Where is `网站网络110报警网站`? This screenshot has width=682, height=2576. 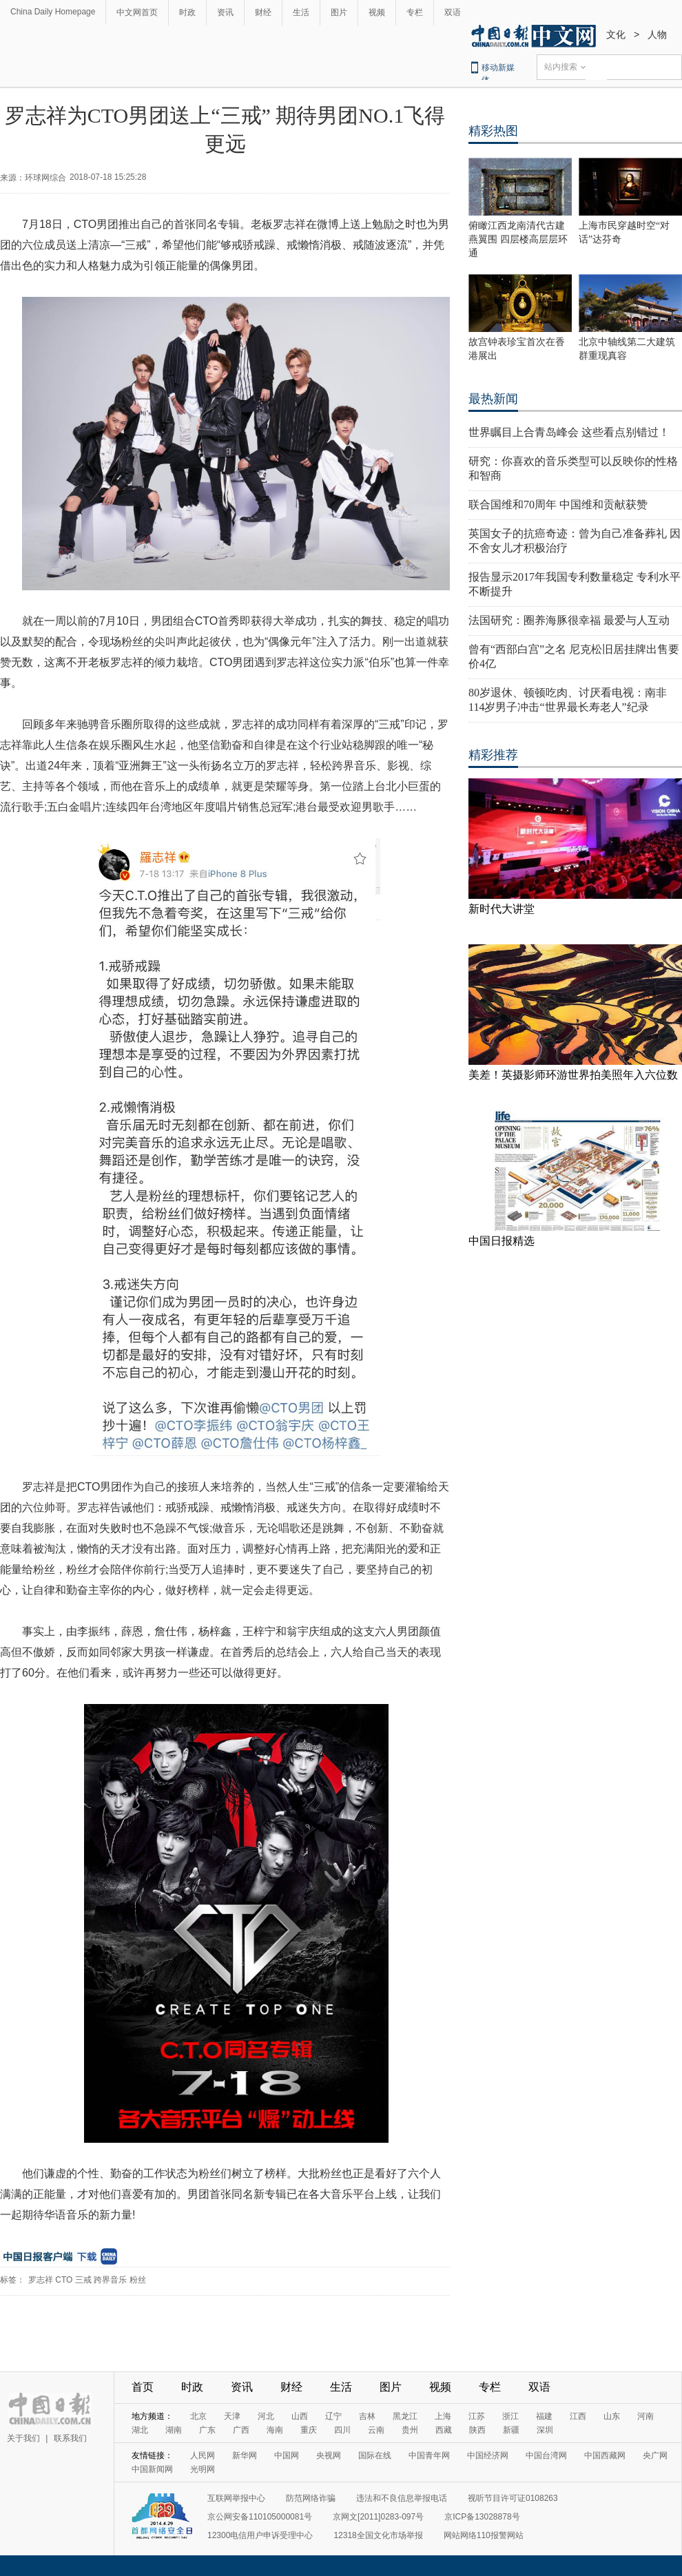
网站网络110报警网站 is located at coordinates (484, 2535).